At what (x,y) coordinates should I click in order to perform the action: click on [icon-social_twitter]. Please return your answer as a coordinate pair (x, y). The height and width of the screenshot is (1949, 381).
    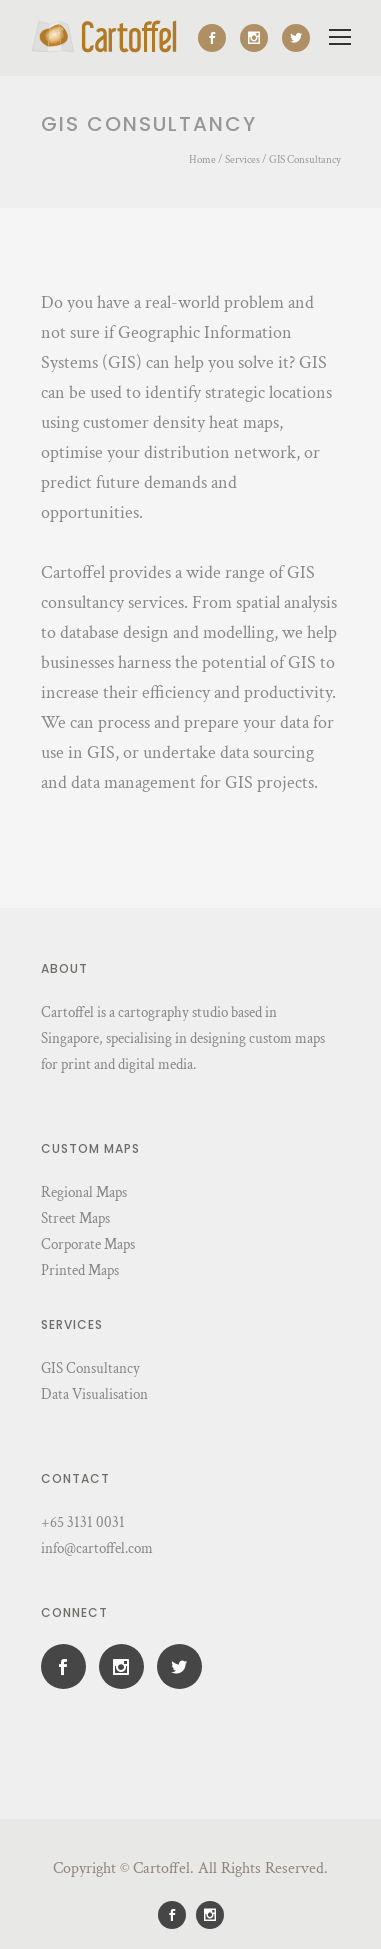
    Looking at the image, I should click on (296, 38).